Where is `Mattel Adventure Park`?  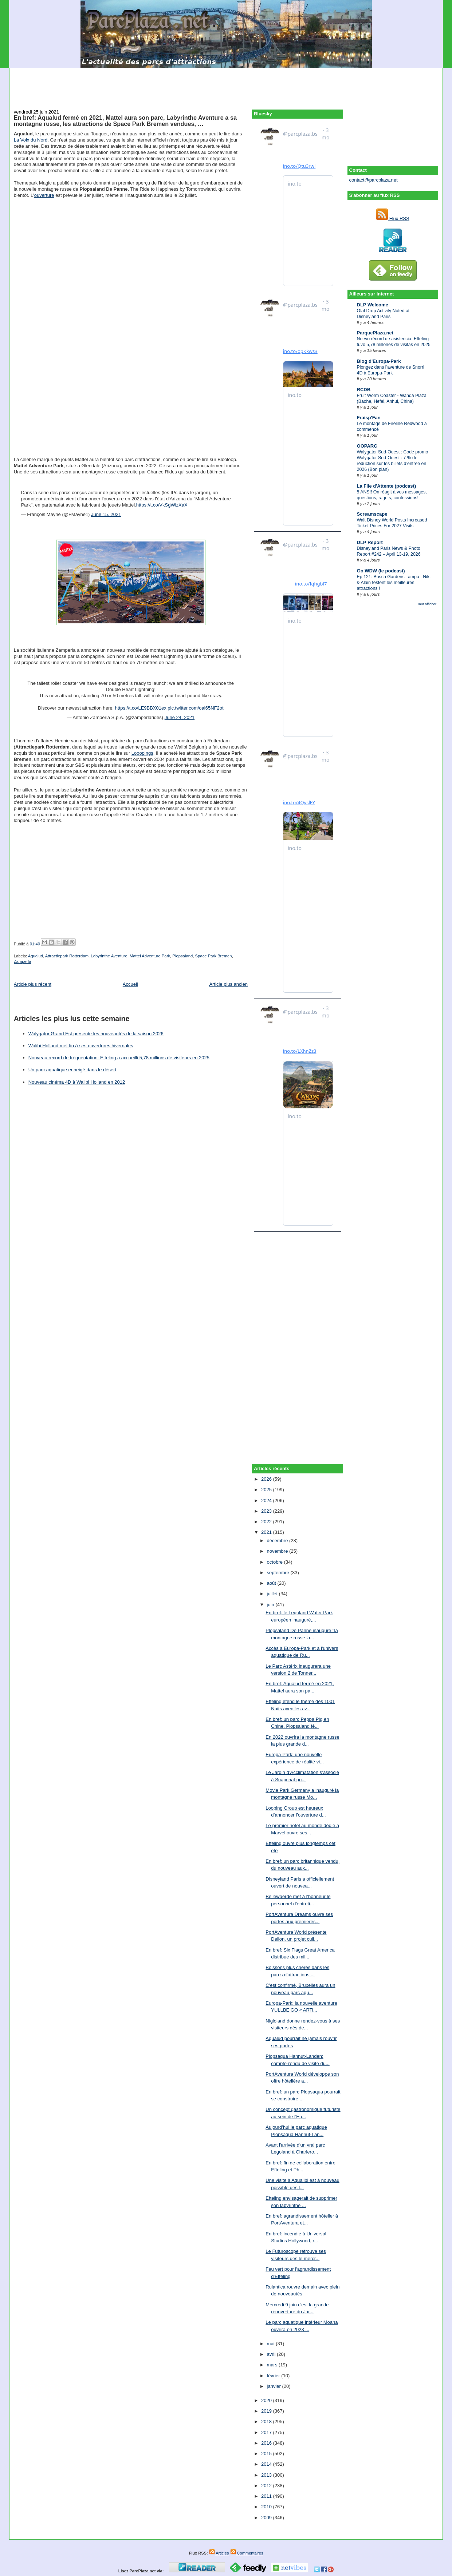 Mattel Adventure Park is located at coordinates (150, 956).